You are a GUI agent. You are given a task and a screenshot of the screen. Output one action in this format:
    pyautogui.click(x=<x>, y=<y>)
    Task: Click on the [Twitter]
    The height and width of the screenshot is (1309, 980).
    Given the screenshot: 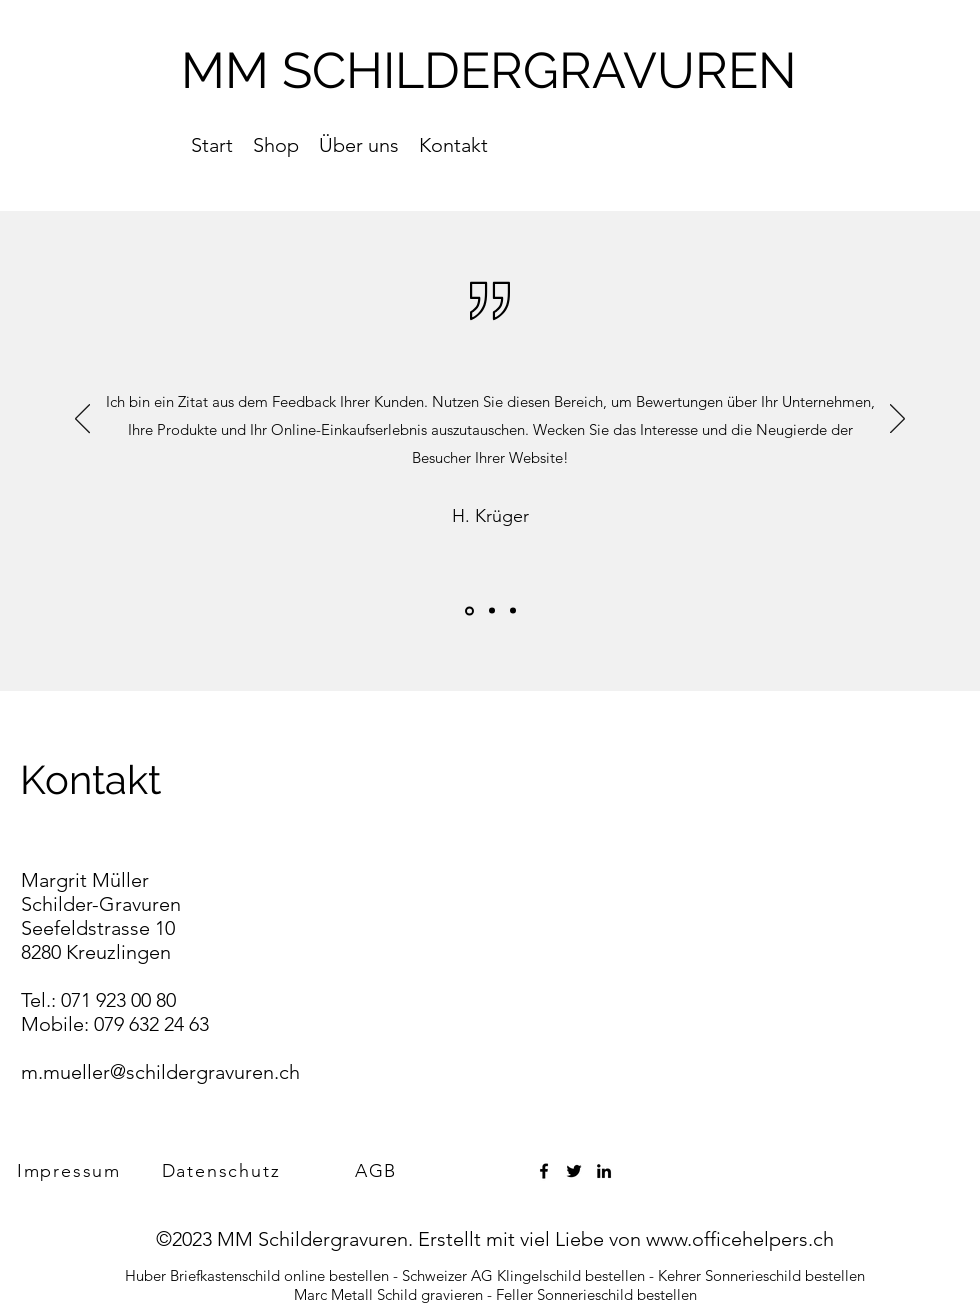 What is the action you would take?
    pyautogui.click(x=574, y=1171)
    